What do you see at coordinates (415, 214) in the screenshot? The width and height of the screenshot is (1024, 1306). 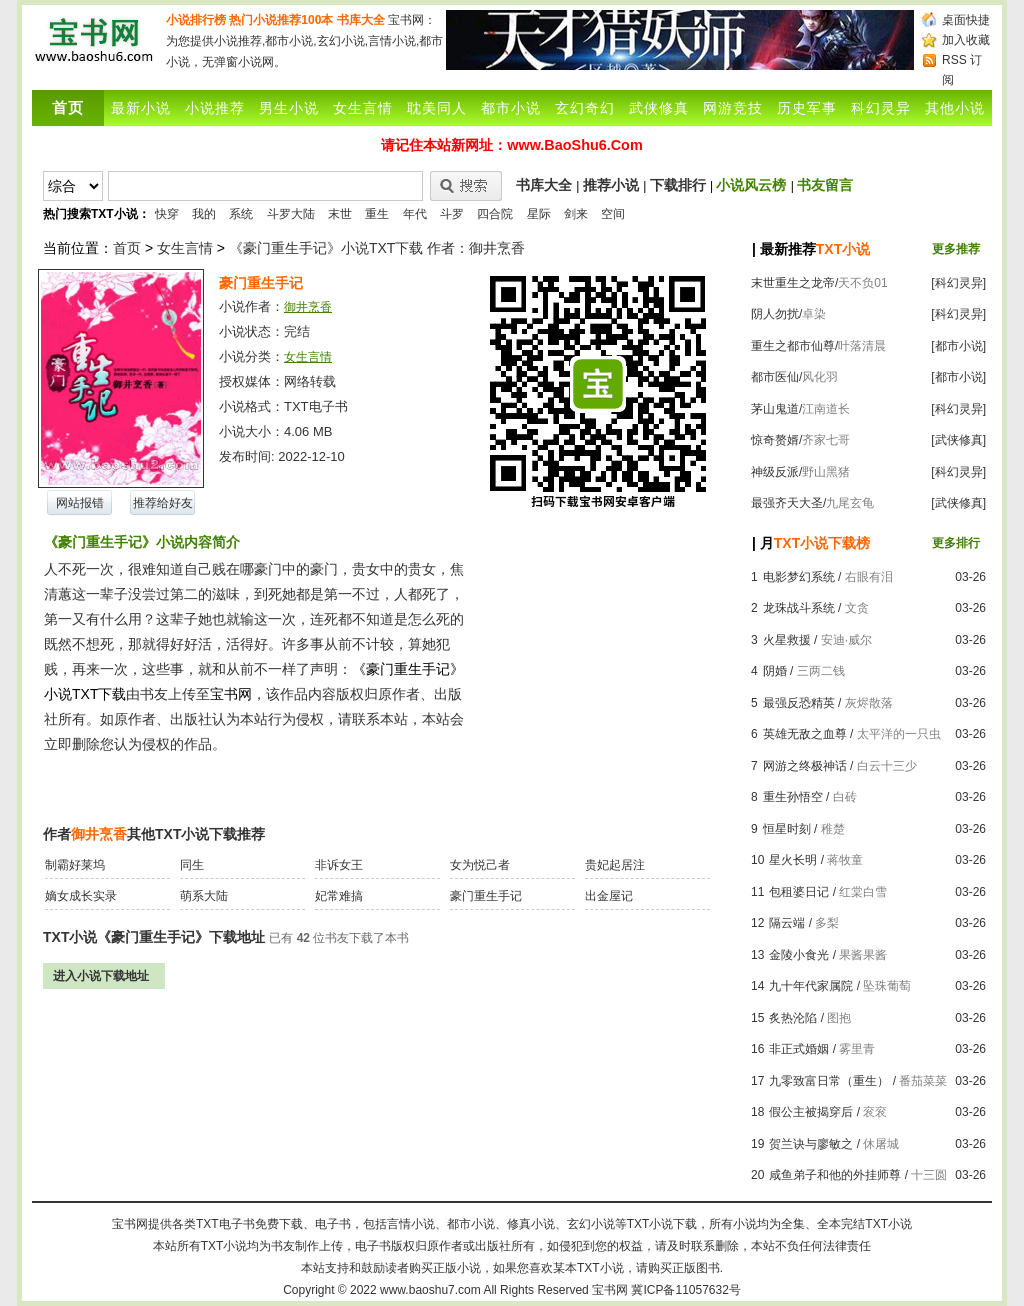 I see `年代` at bounding box center [415, 214].